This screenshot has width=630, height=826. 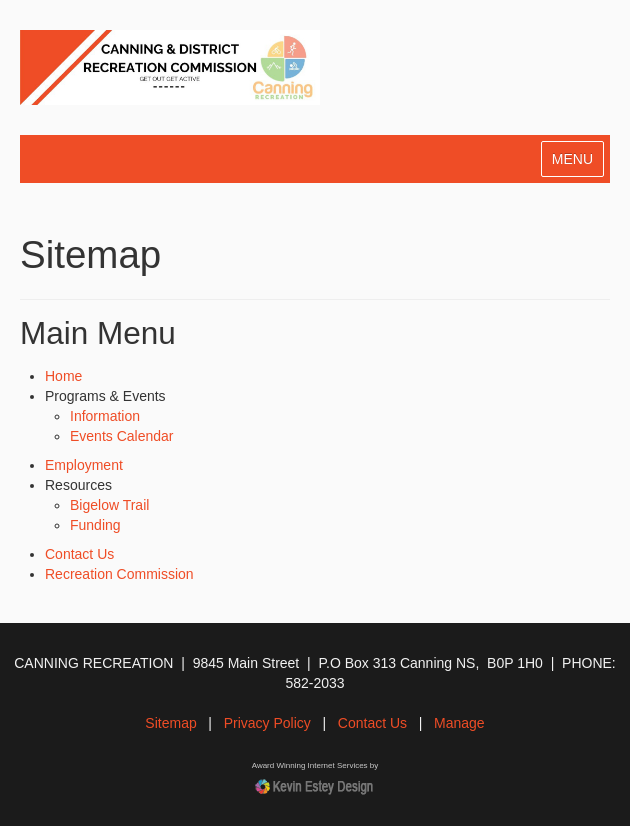 What do you see at coordinates (572, 159) in the screenshot?
I see `MENU` at bounding box center [572, 159].